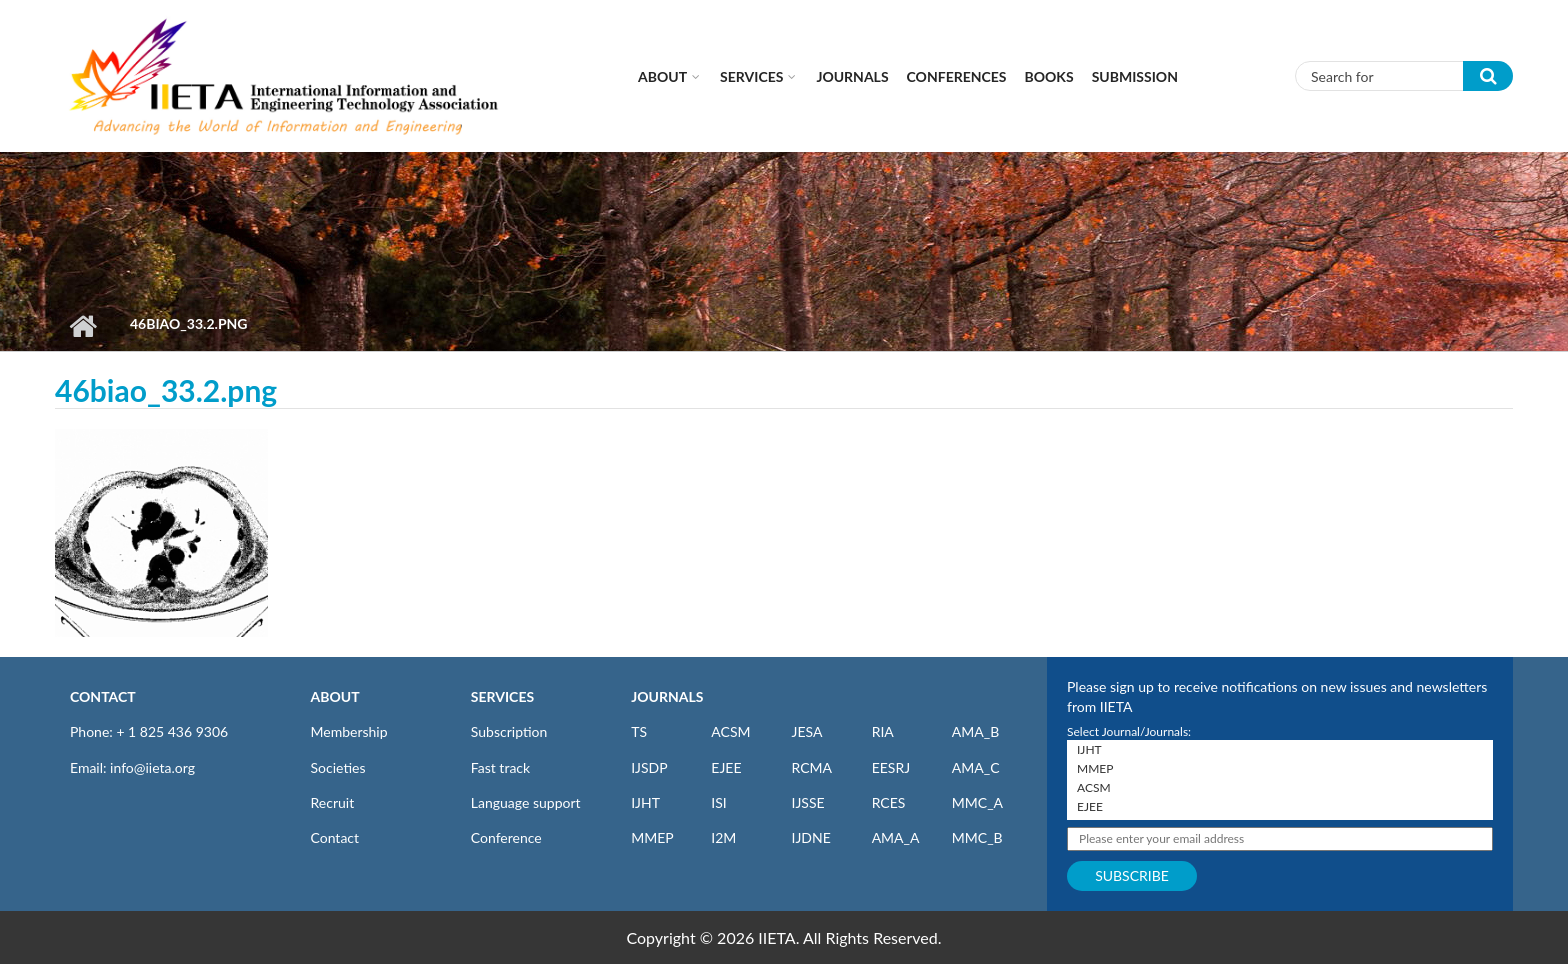 This screenshot has width=1568, height=964. I want to click on About, so click(662, 76).